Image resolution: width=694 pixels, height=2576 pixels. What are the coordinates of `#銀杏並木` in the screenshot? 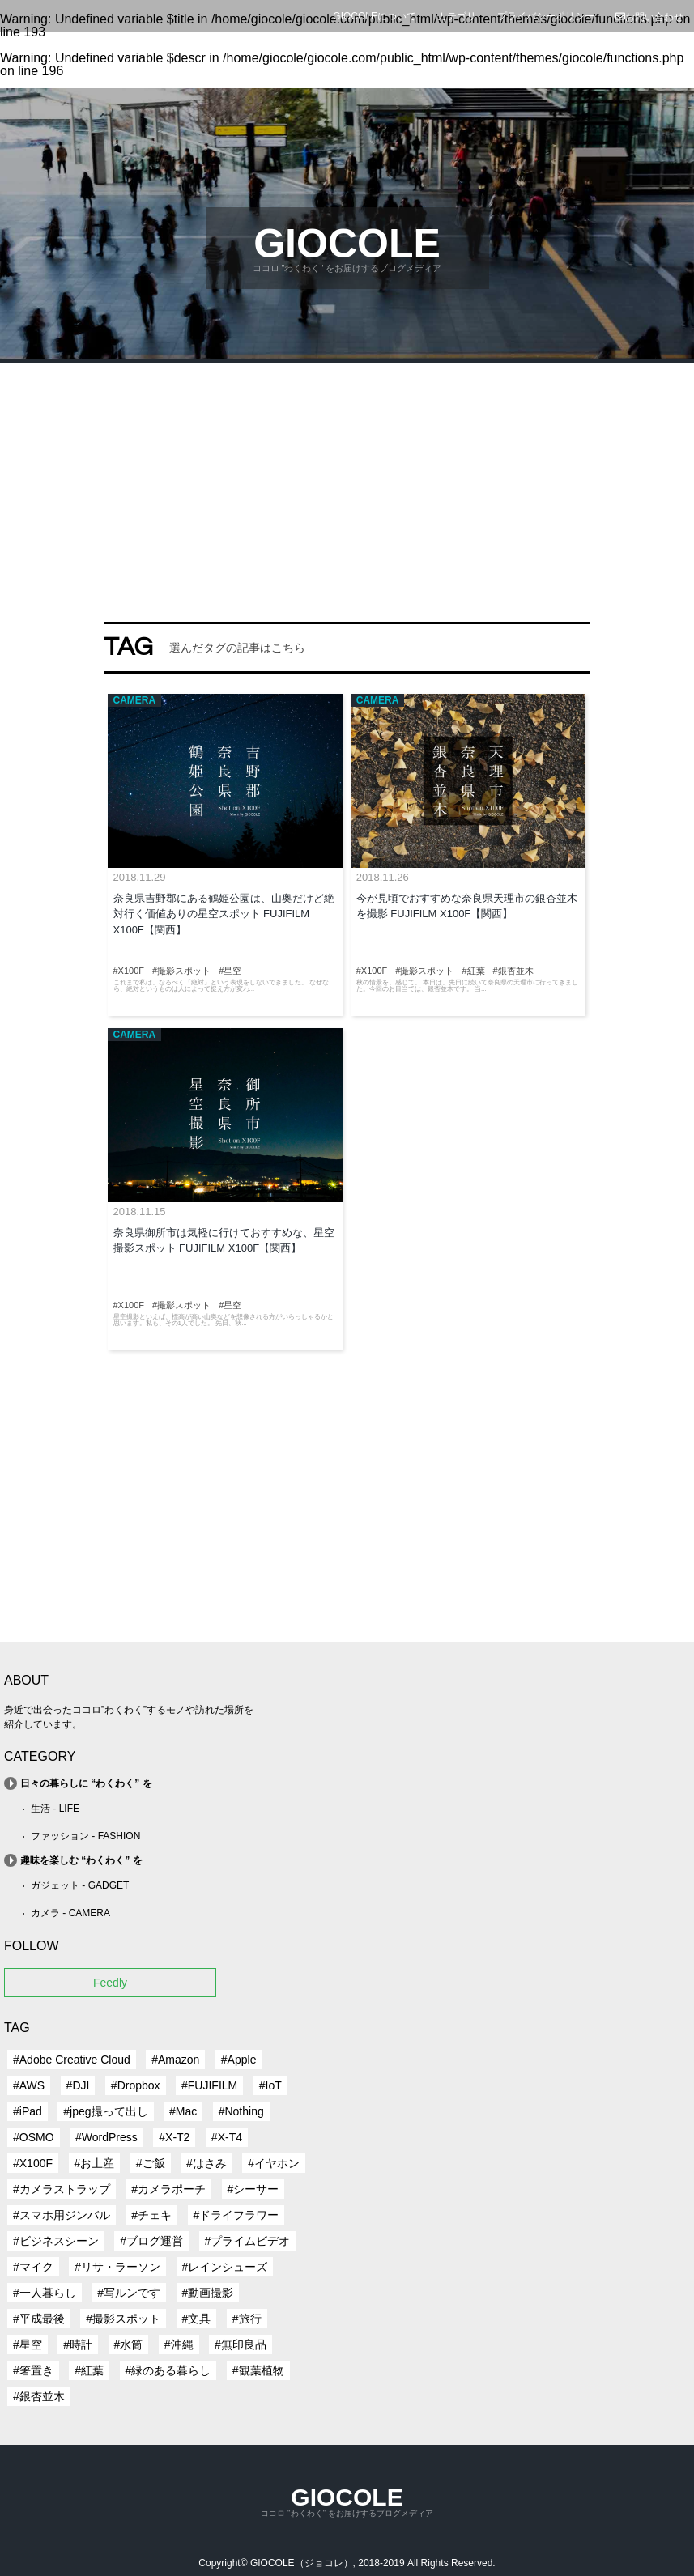 It's located at (39, 2396).